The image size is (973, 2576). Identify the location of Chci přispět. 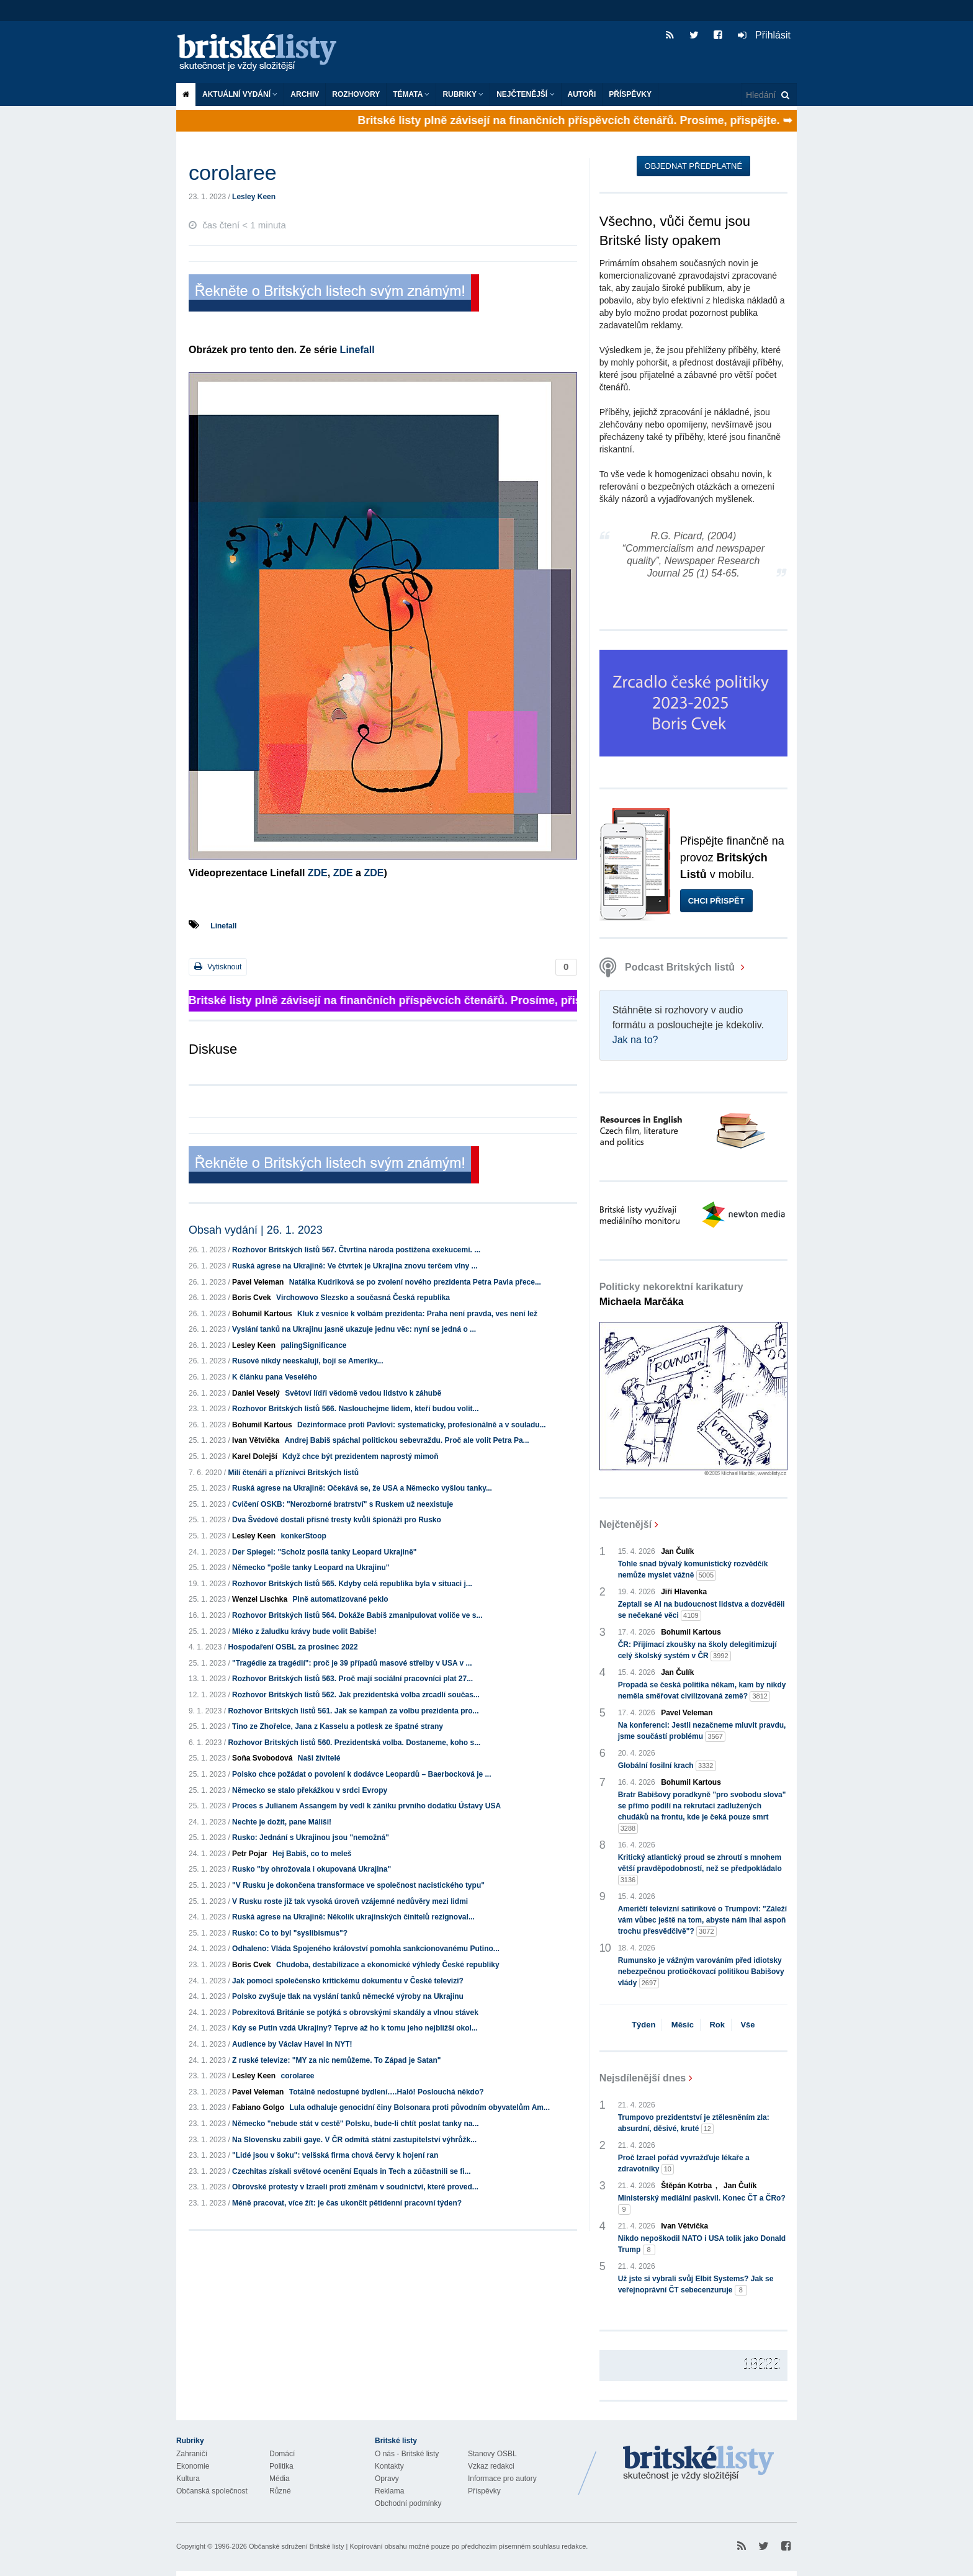
(716, 900).